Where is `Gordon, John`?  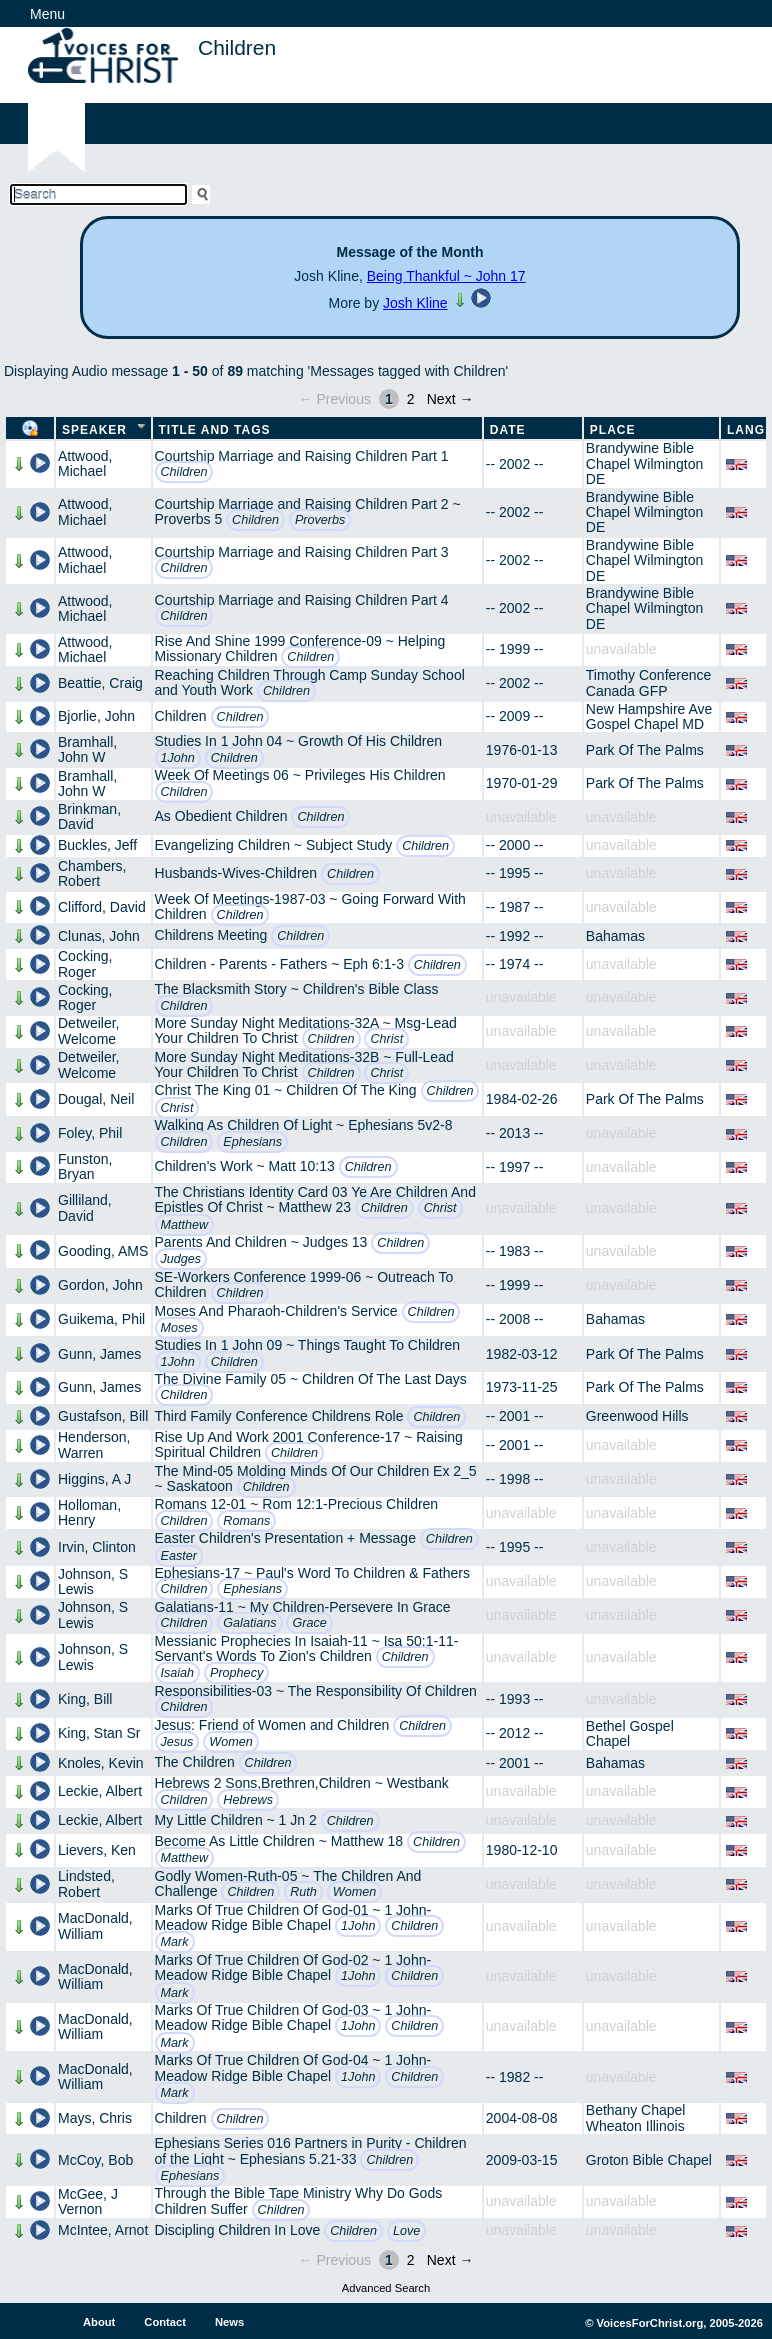
Gordon, John is located at coordinates (100, 1285).